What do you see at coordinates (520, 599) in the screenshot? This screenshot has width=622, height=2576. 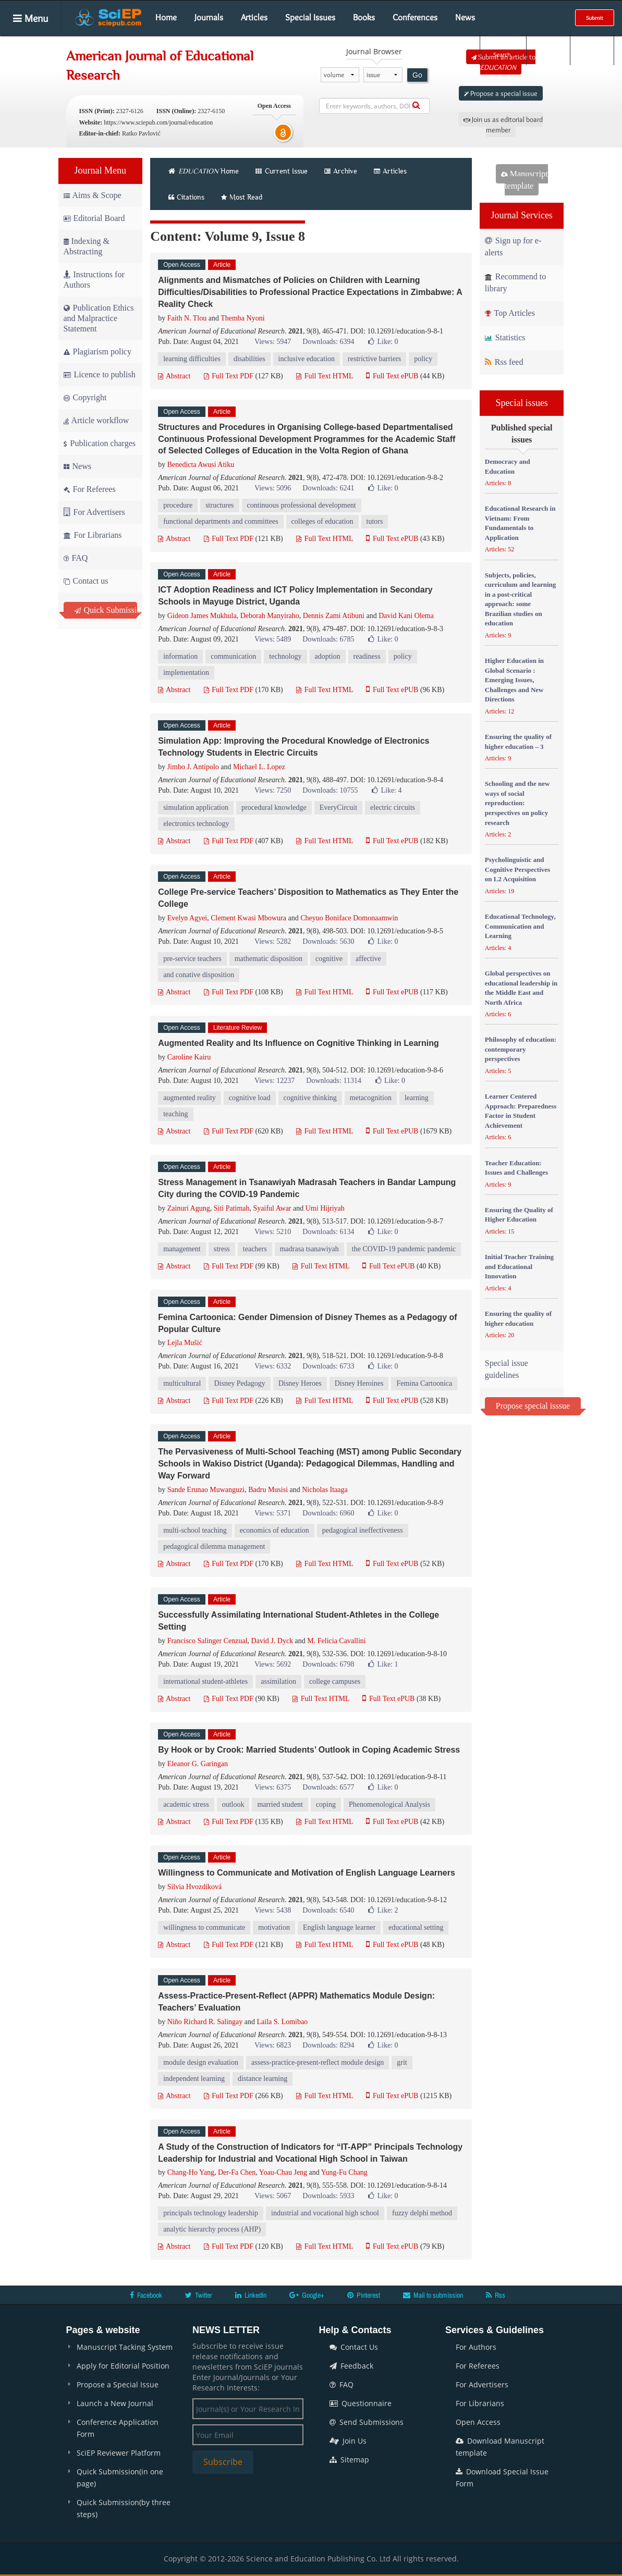 I see `Subjects, policies, curriculum and learning in a post-critical approach: some Brazilian studies on education` at bounding box center [520, 599].